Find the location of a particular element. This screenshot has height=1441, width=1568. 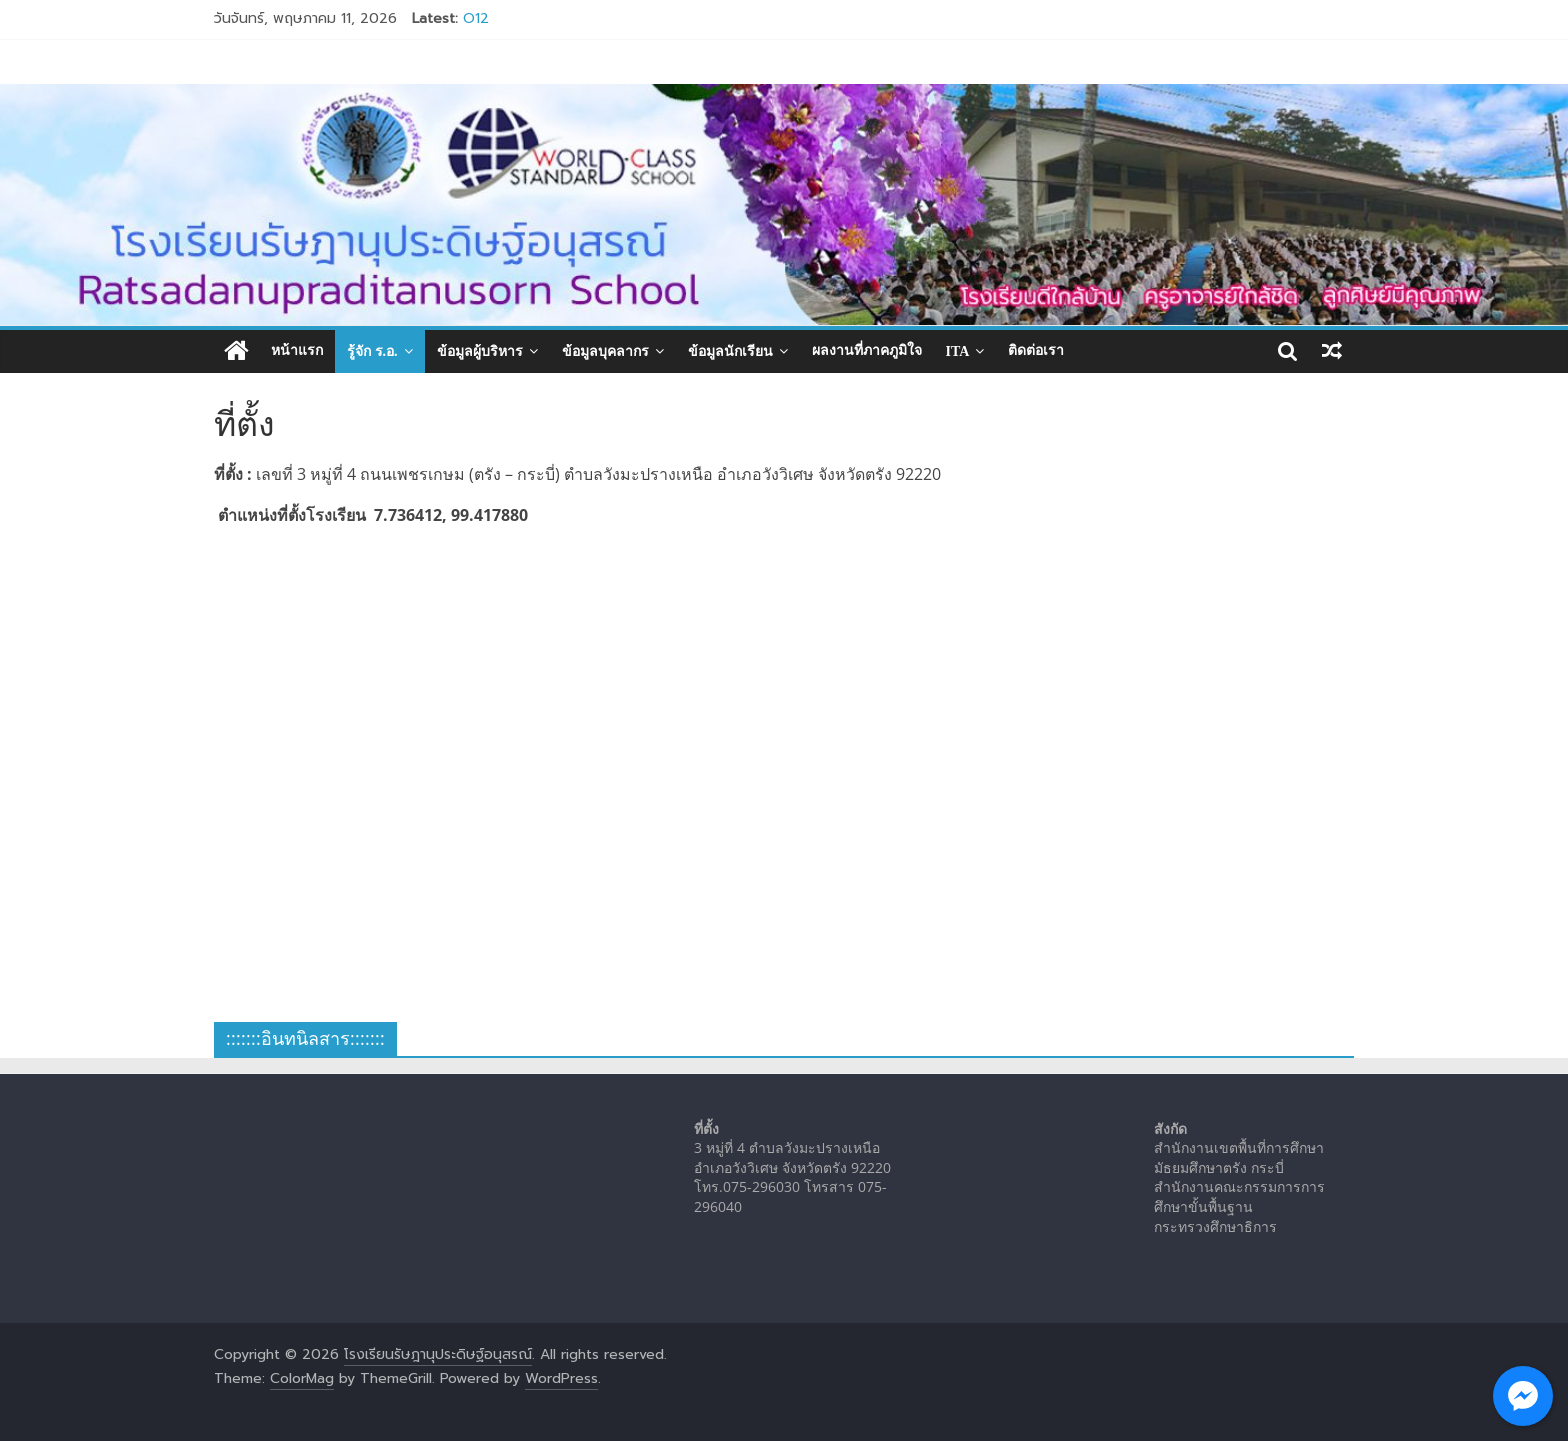

ข้อมูลผู้บริหาร is located at coordinates (480, 351).